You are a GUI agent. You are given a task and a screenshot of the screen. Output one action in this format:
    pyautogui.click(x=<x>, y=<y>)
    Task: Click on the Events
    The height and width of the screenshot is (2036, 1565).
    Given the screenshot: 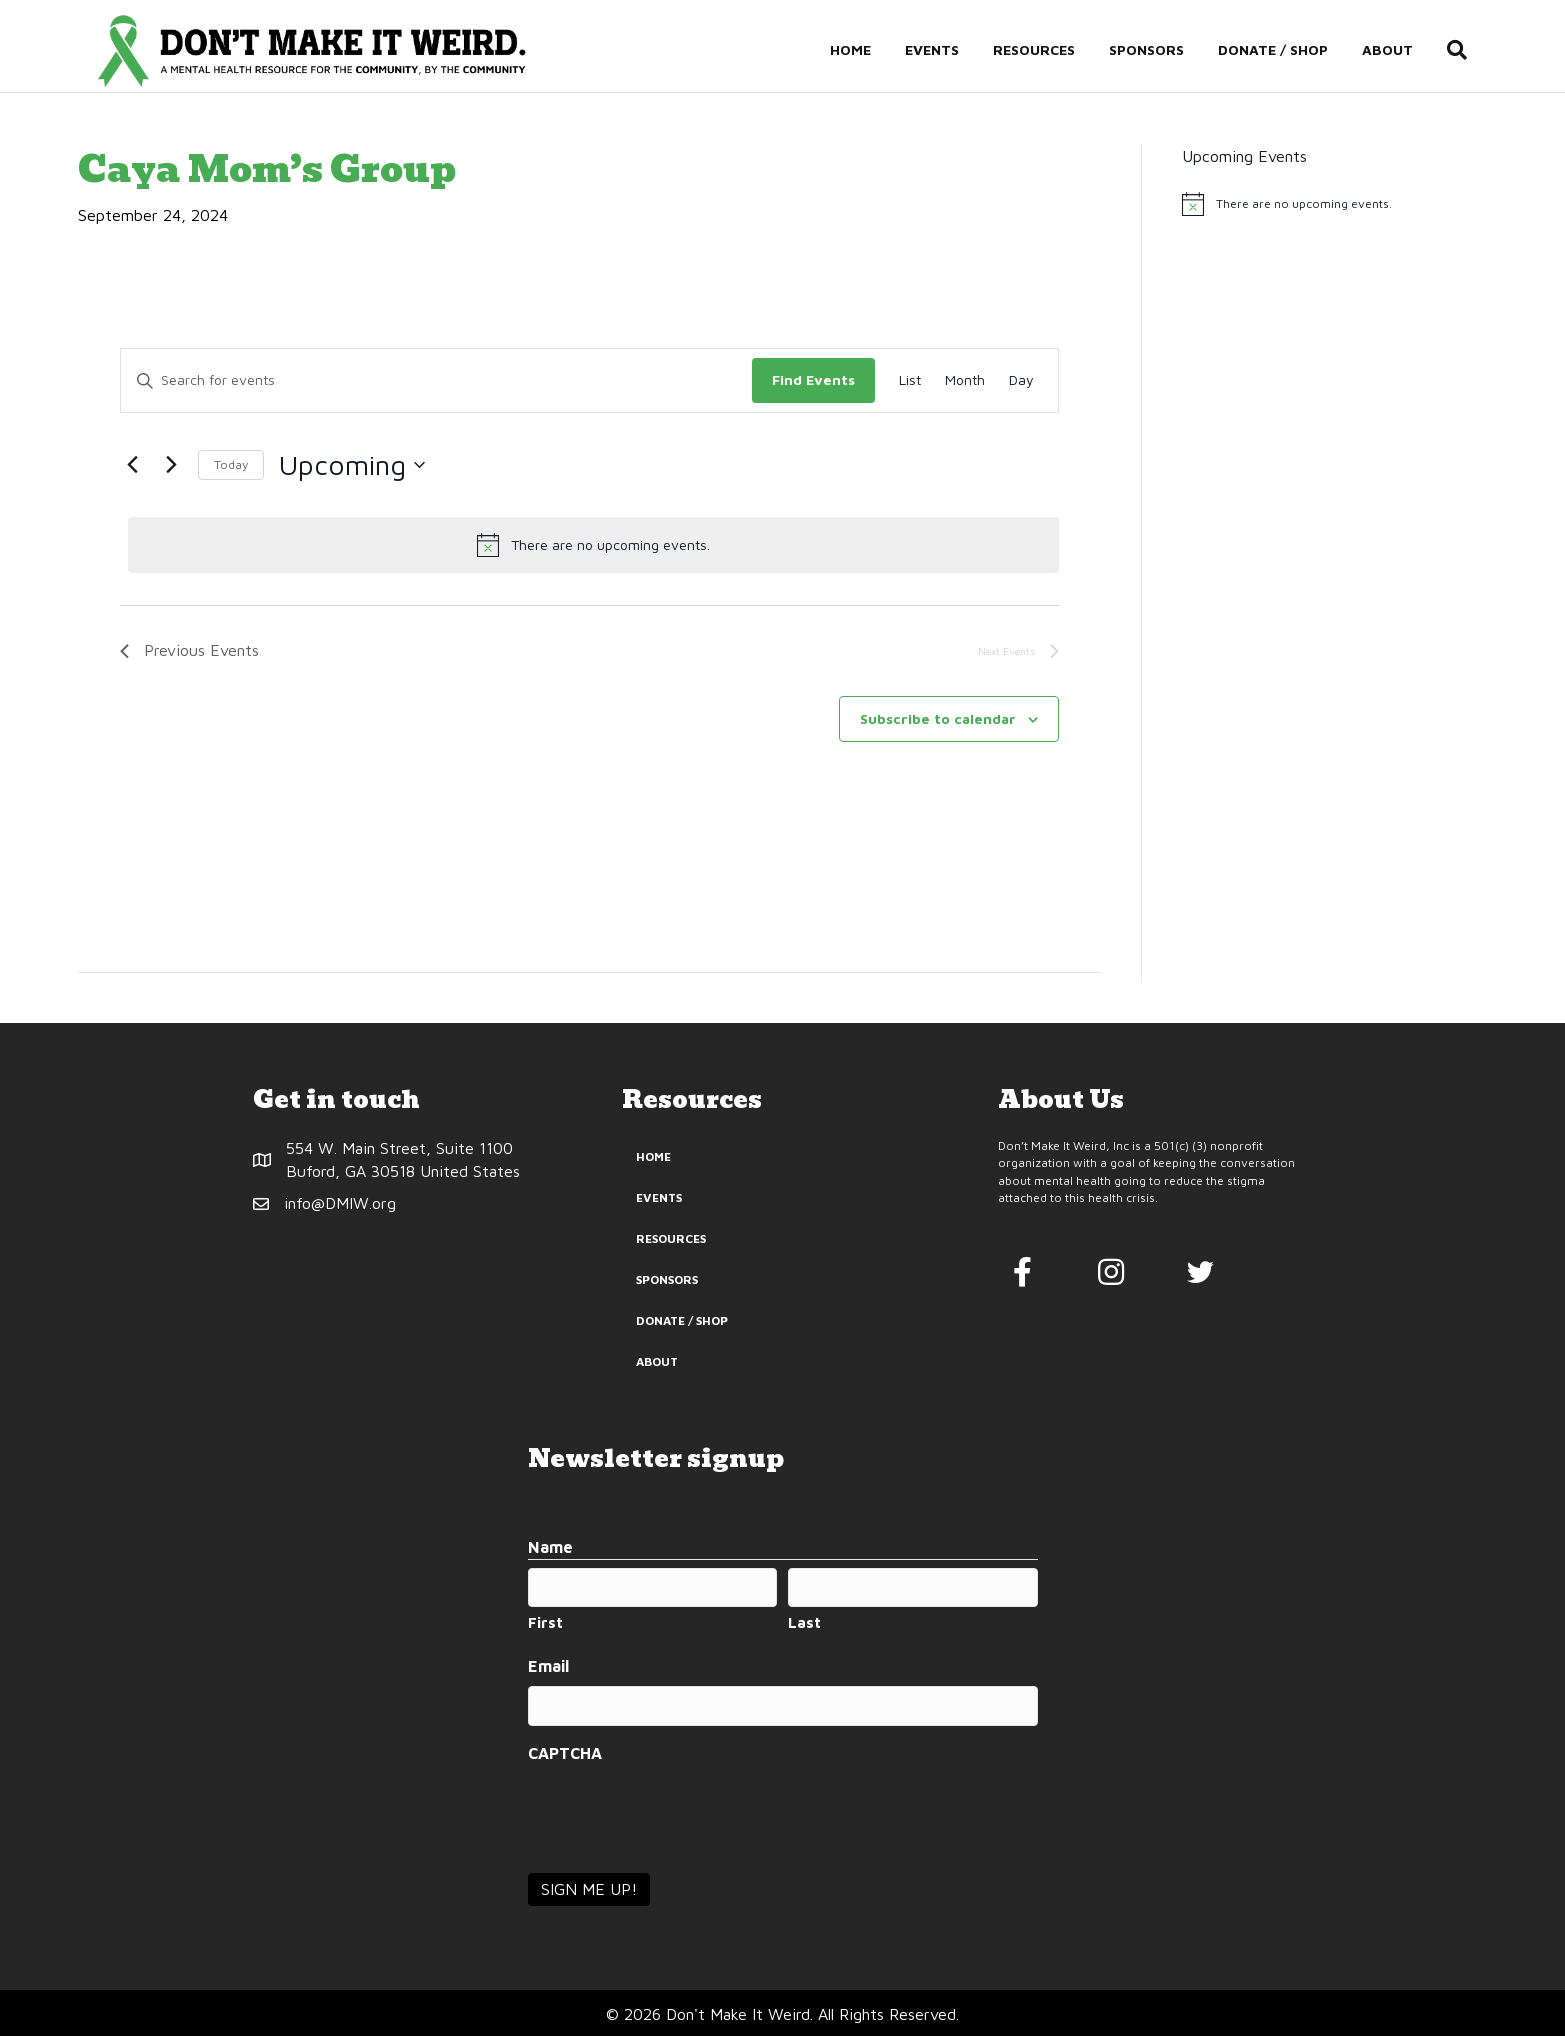 What is the action you would take?
    pyautogui.click(x=952, y=51)
    